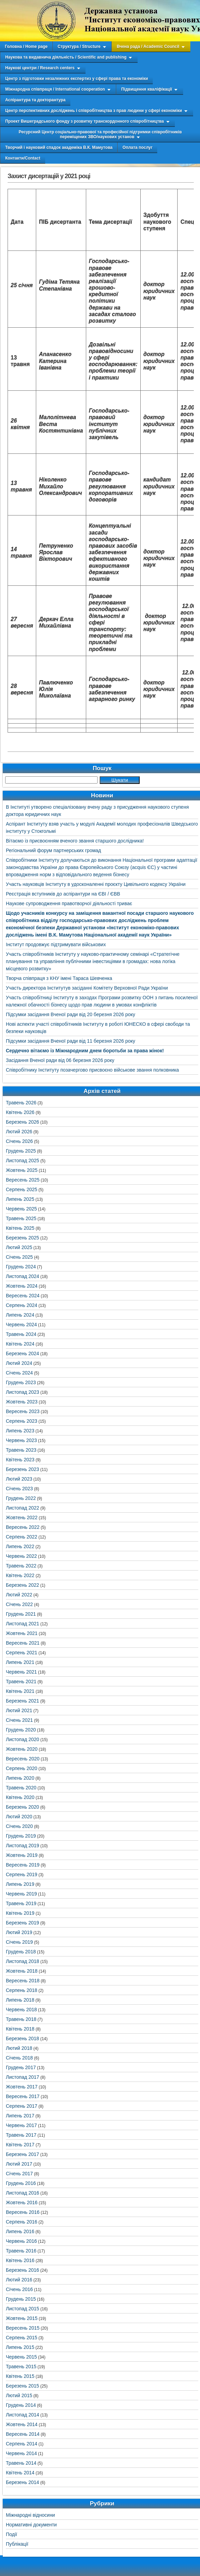  What do you see at coordinates (20, 2115) in the screenshot?
I see `Липень 2017` at bounding box center [20, 2115].